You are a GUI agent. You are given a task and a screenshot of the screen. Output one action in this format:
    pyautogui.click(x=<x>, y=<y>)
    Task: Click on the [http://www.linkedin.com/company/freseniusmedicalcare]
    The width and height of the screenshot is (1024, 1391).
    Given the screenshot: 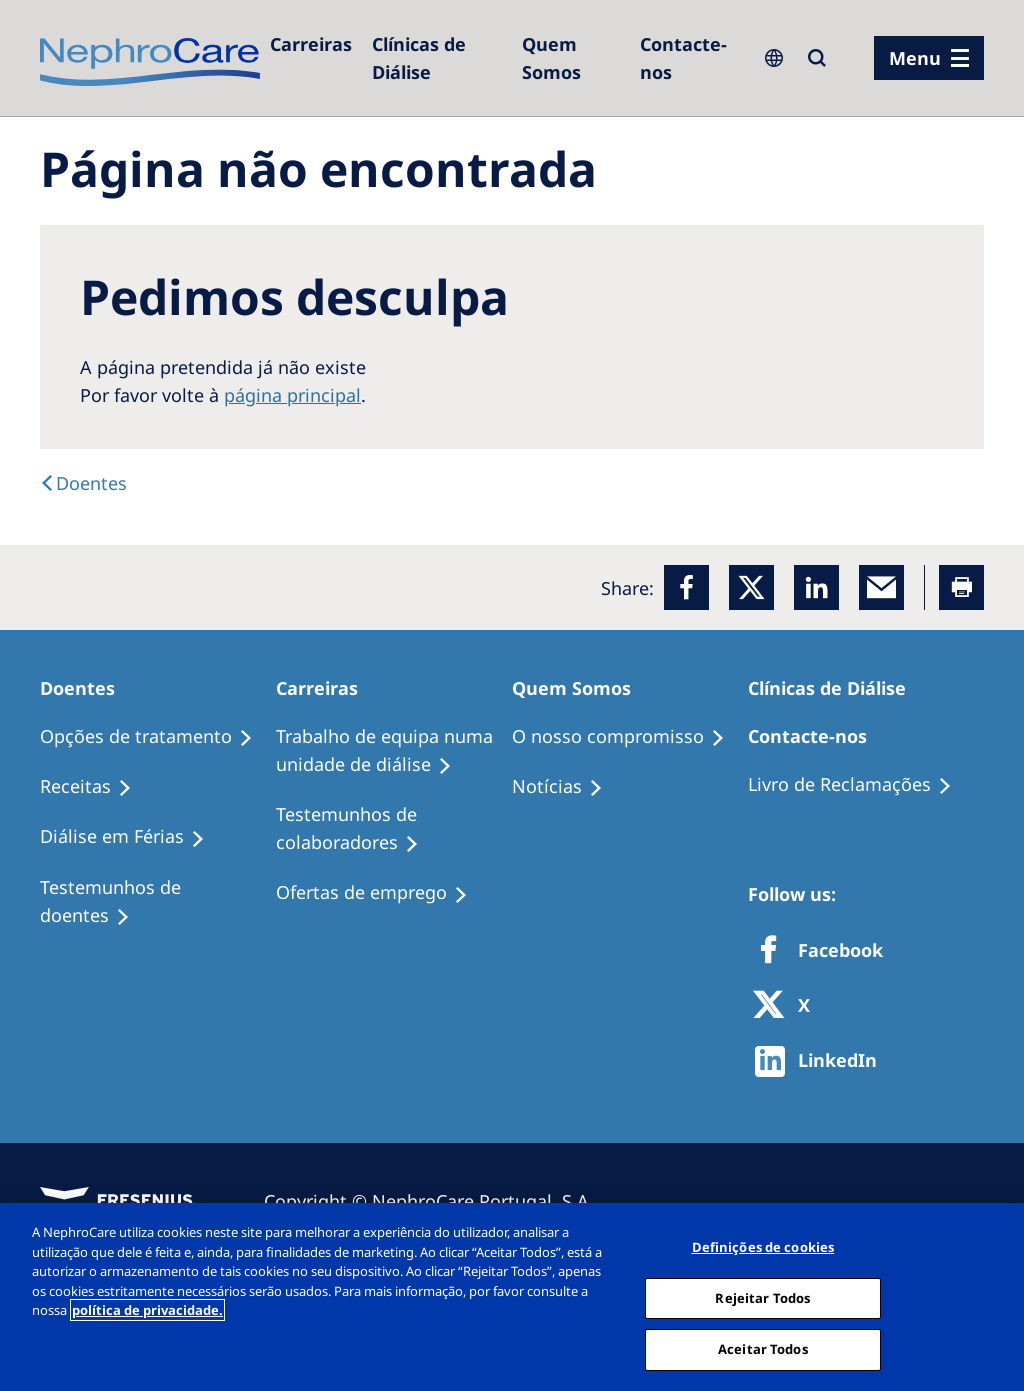 What is the action you would take?
    pyautogui.click(x=821, y=1061)
    